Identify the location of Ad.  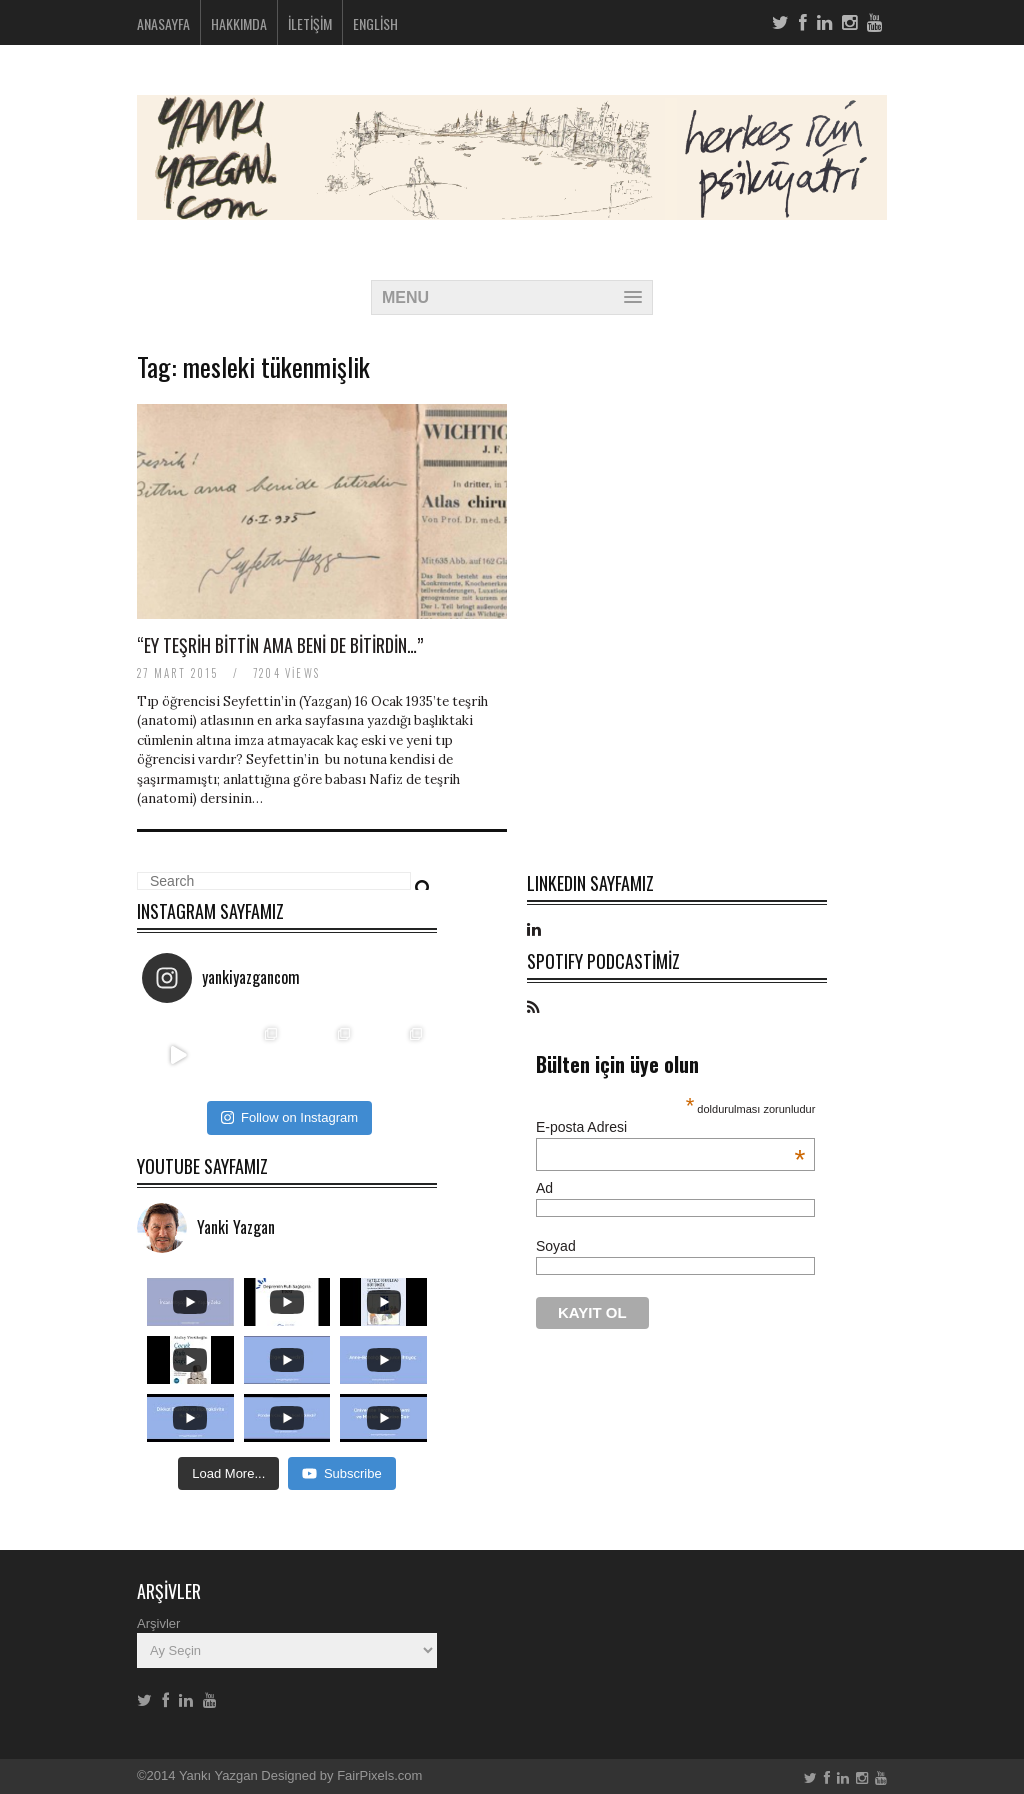
(544, 1188).